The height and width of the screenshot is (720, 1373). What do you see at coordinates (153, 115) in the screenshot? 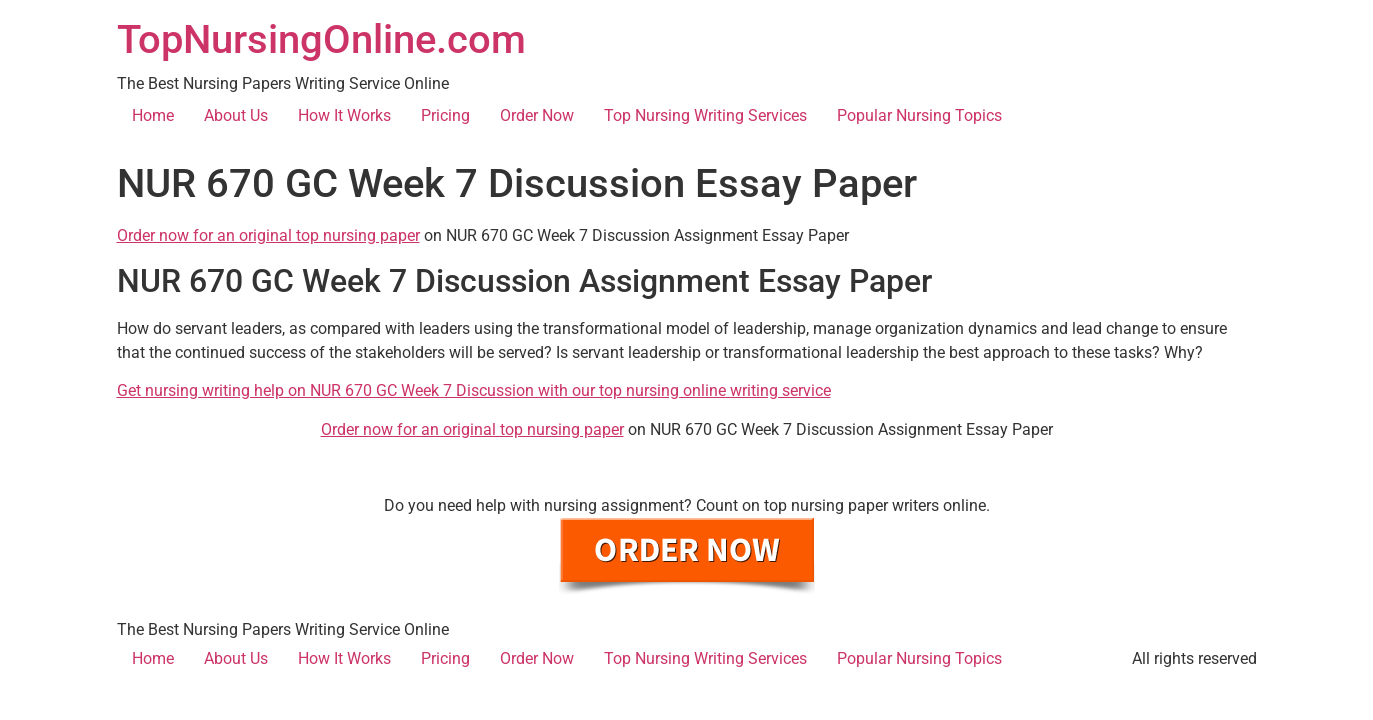
I see `Home` at bounding box center [153, 115].